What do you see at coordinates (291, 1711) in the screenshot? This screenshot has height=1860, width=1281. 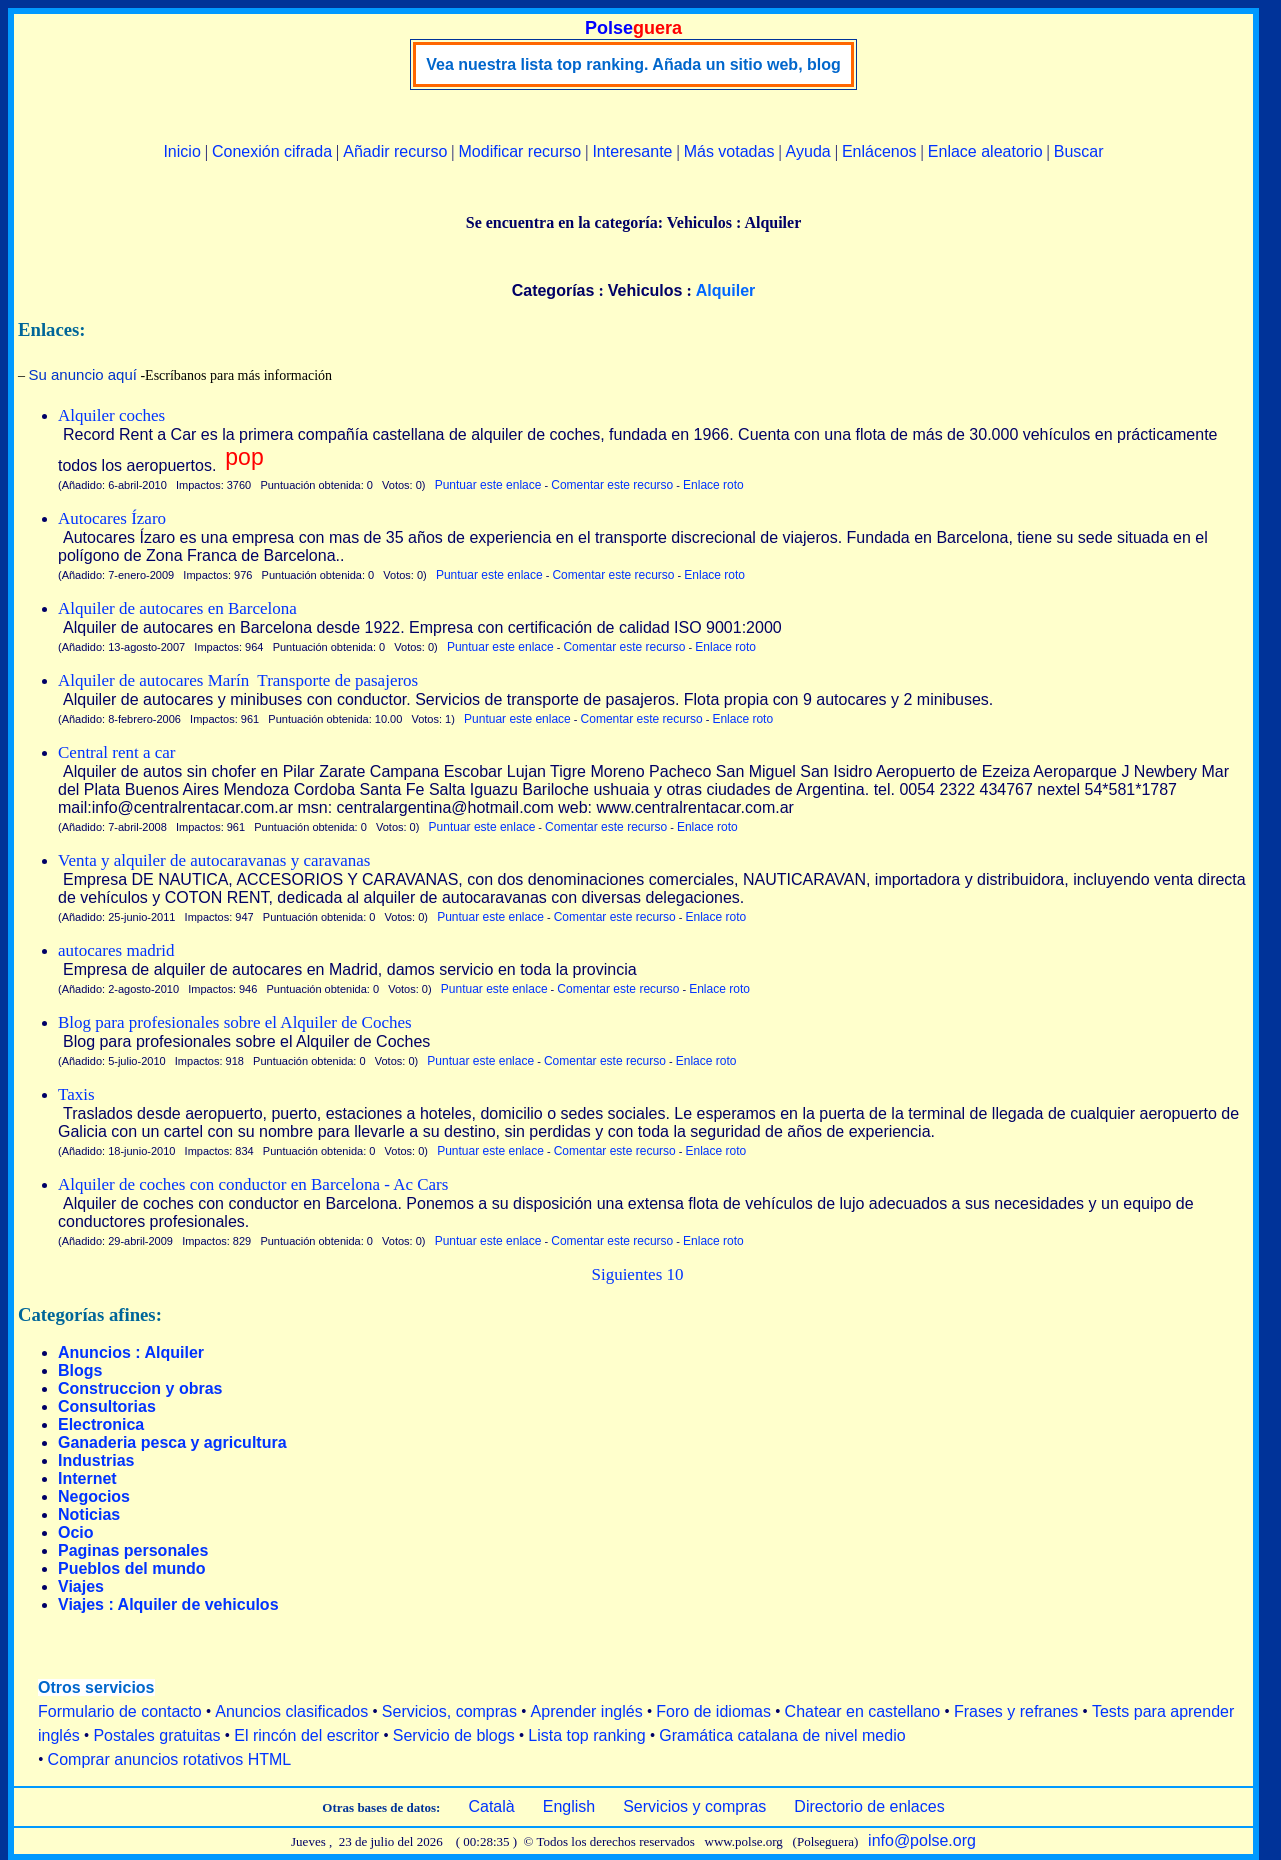 I see `Anuncios clasificados` at bounding box center [291, 1711].